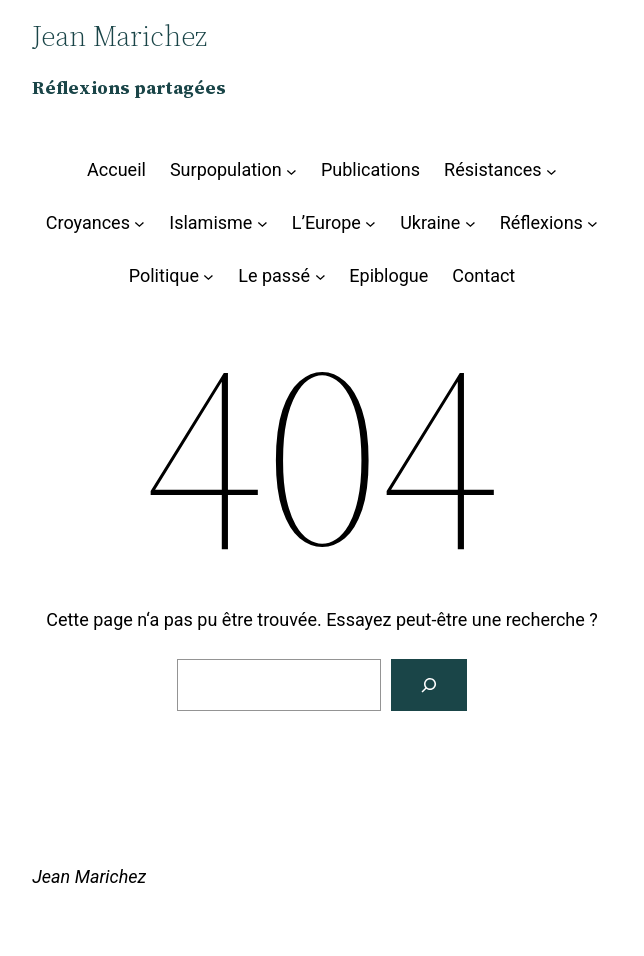 This screenshot has height=956, width=644. What do you see at coordinates (262, 223) in the screenshot?
I see `[Sous-menu Islamisme]` at bounding box center [262, 223].